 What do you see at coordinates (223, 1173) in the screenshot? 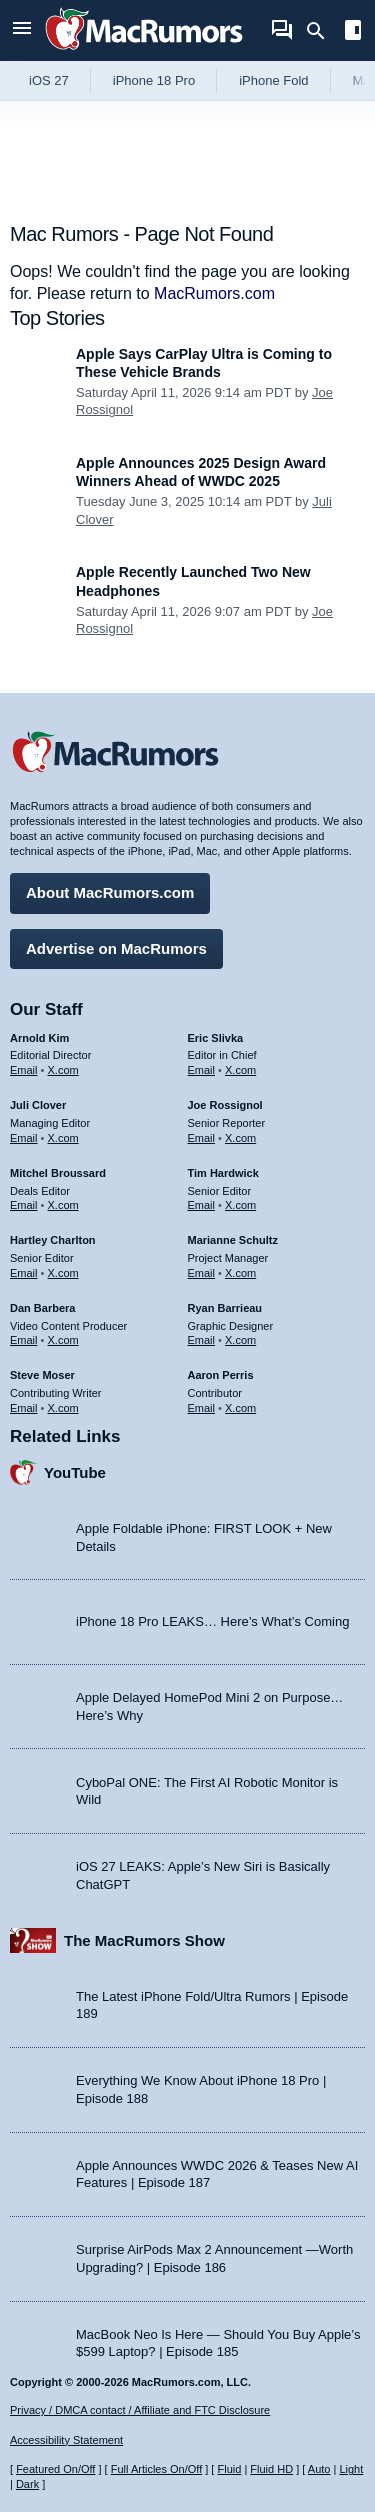
I see `Tim Hardwick [Tim Hardwick's articles]` at bounding box center [223, 1173].